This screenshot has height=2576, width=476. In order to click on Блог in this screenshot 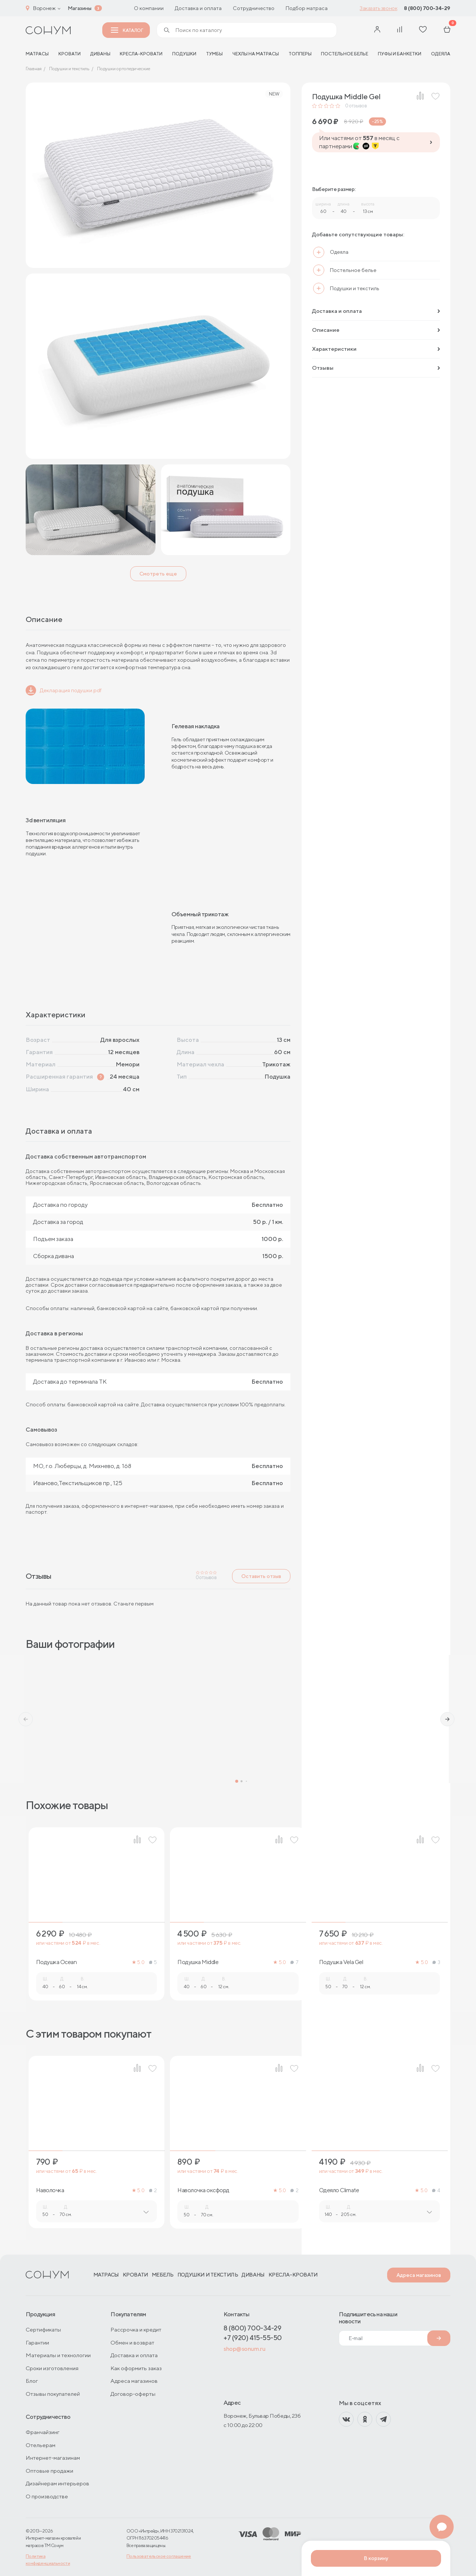, I will do `click(32, 2381)`.